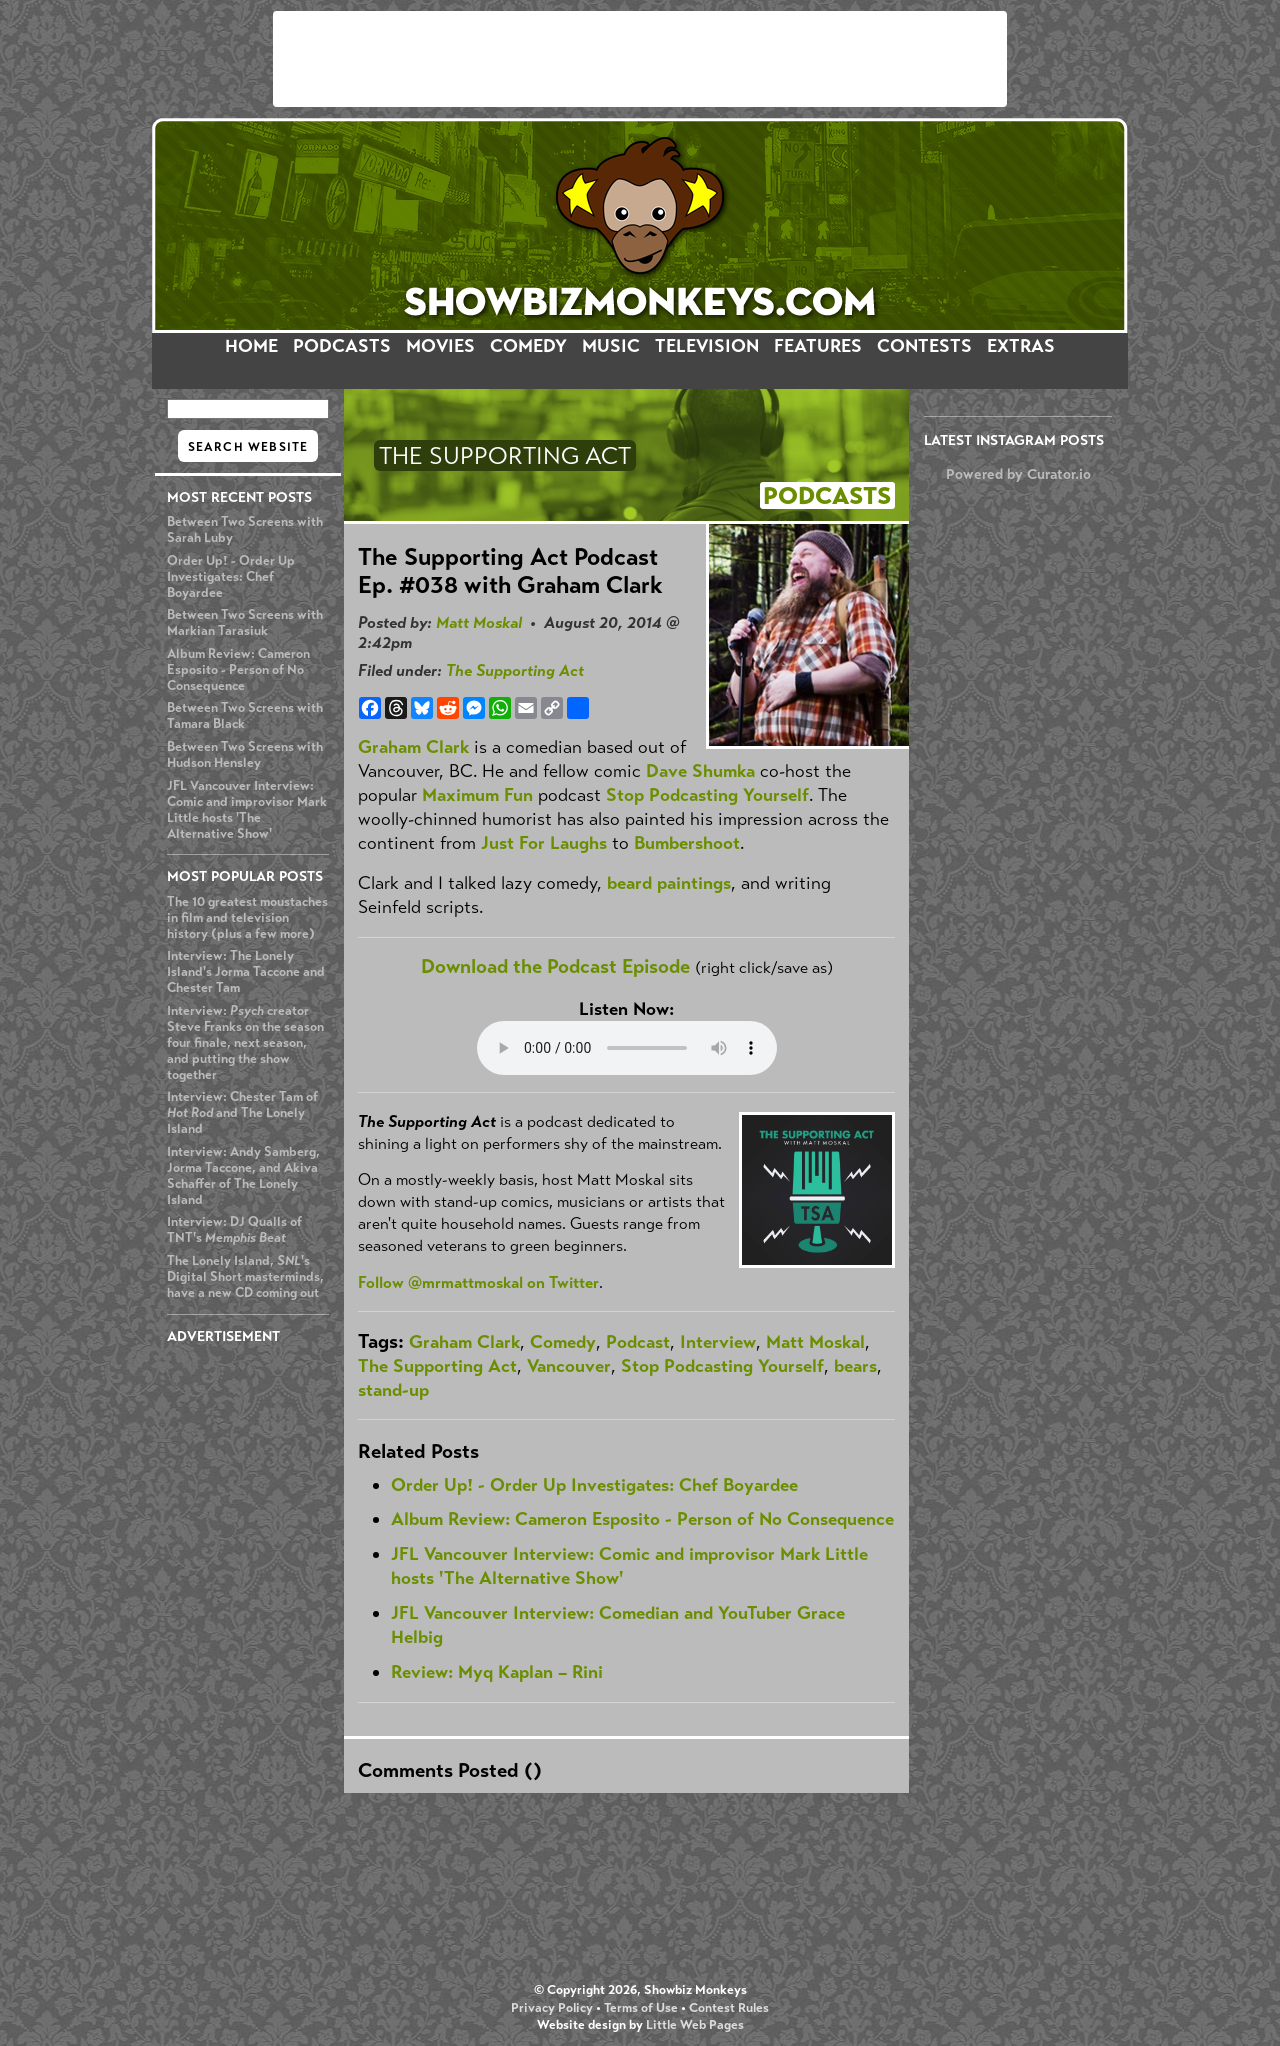 This screenshot has width=1280, height=2046. I want to click on Bumbershoot, so click(687, 843).